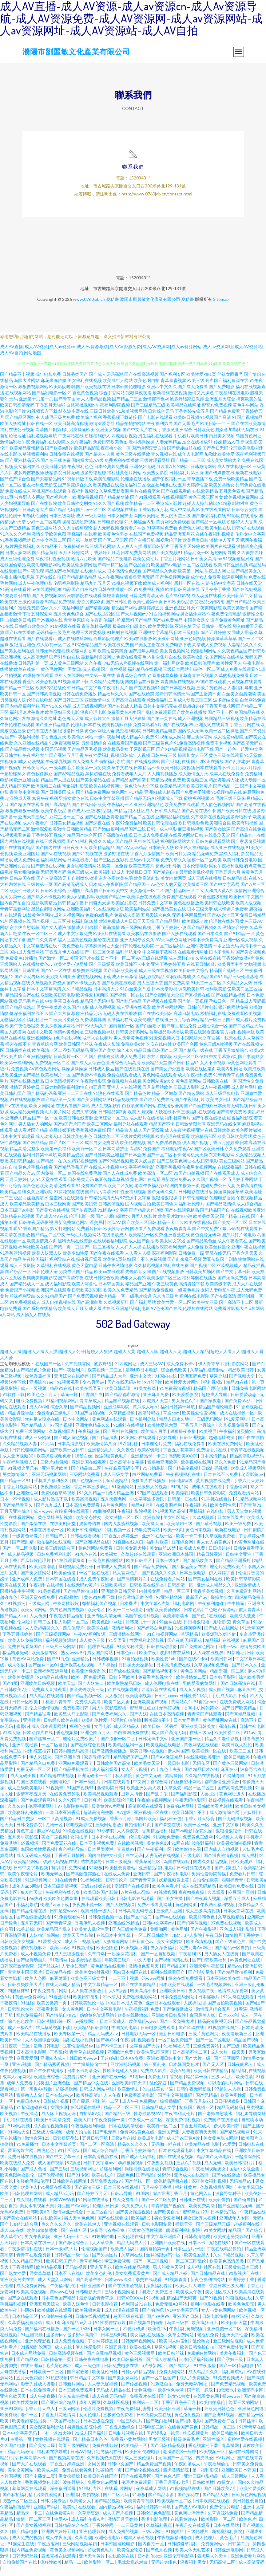 The width and height of the screenshot is (266, 2576). What do you see at coordinates (193, 1663) in the screenshot?
I see `国产在线不卡a` at bounding box center [193, 1663].